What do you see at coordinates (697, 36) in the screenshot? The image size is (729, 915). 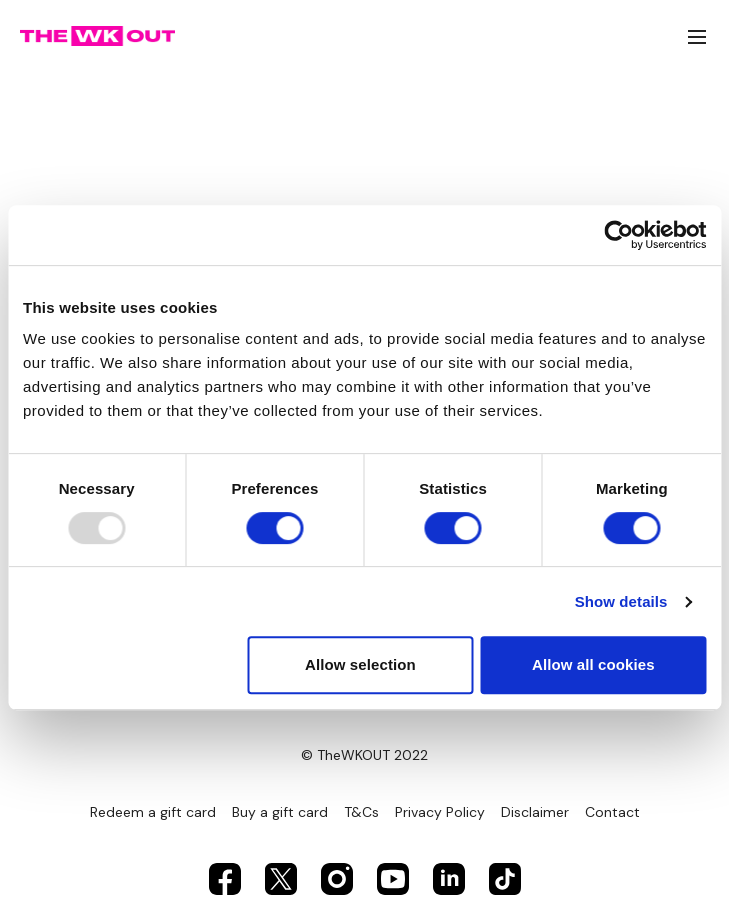 I see `[menu-hamburger]` at bounding box center [697, 36].